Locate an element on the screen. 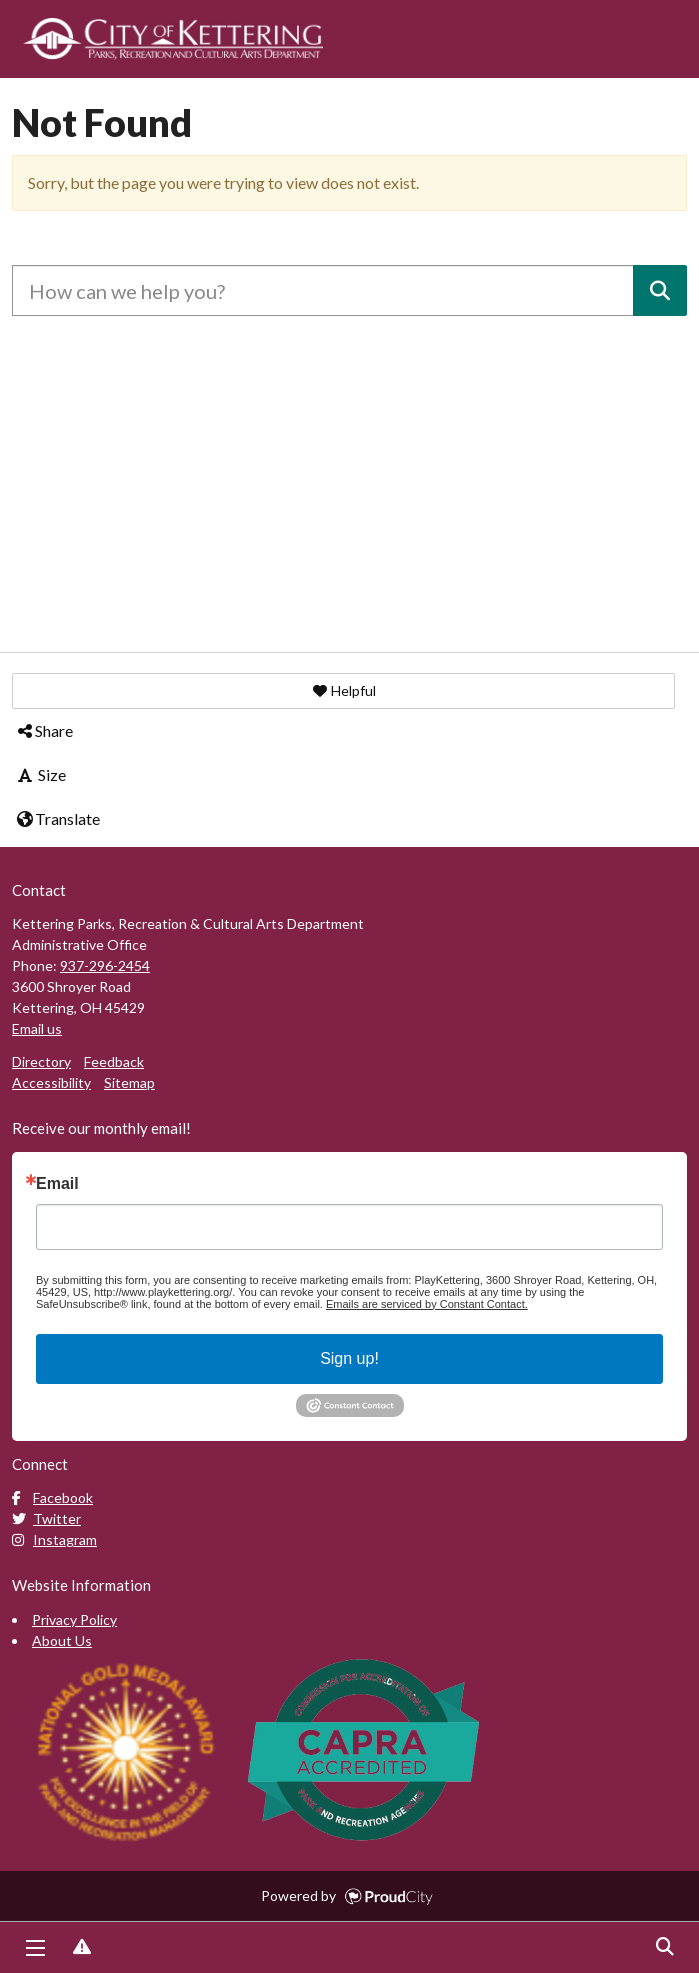 The image size is (699, 1973). [button] is located at coordinates (343, 691).